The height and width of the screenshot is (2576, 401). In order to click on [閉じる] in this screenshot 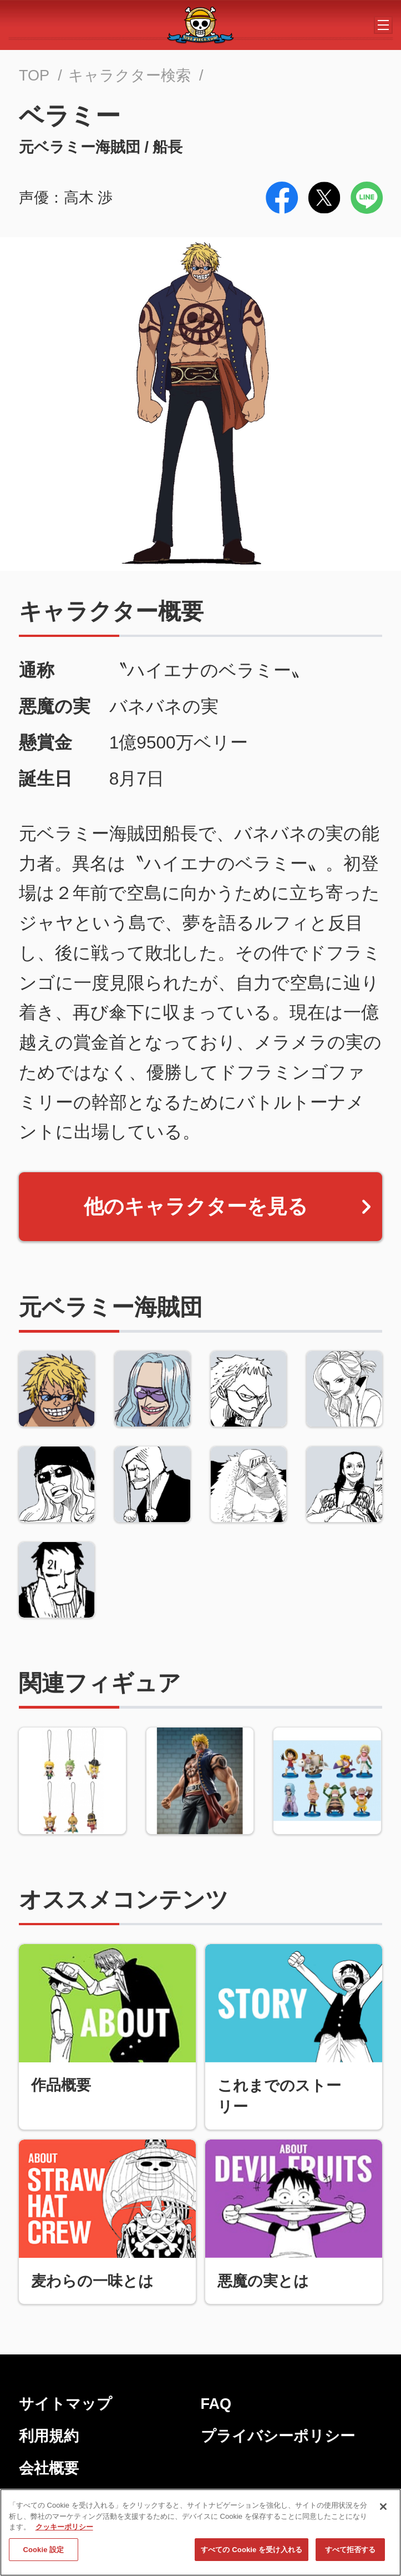, I will do `click(383, 2510)`.